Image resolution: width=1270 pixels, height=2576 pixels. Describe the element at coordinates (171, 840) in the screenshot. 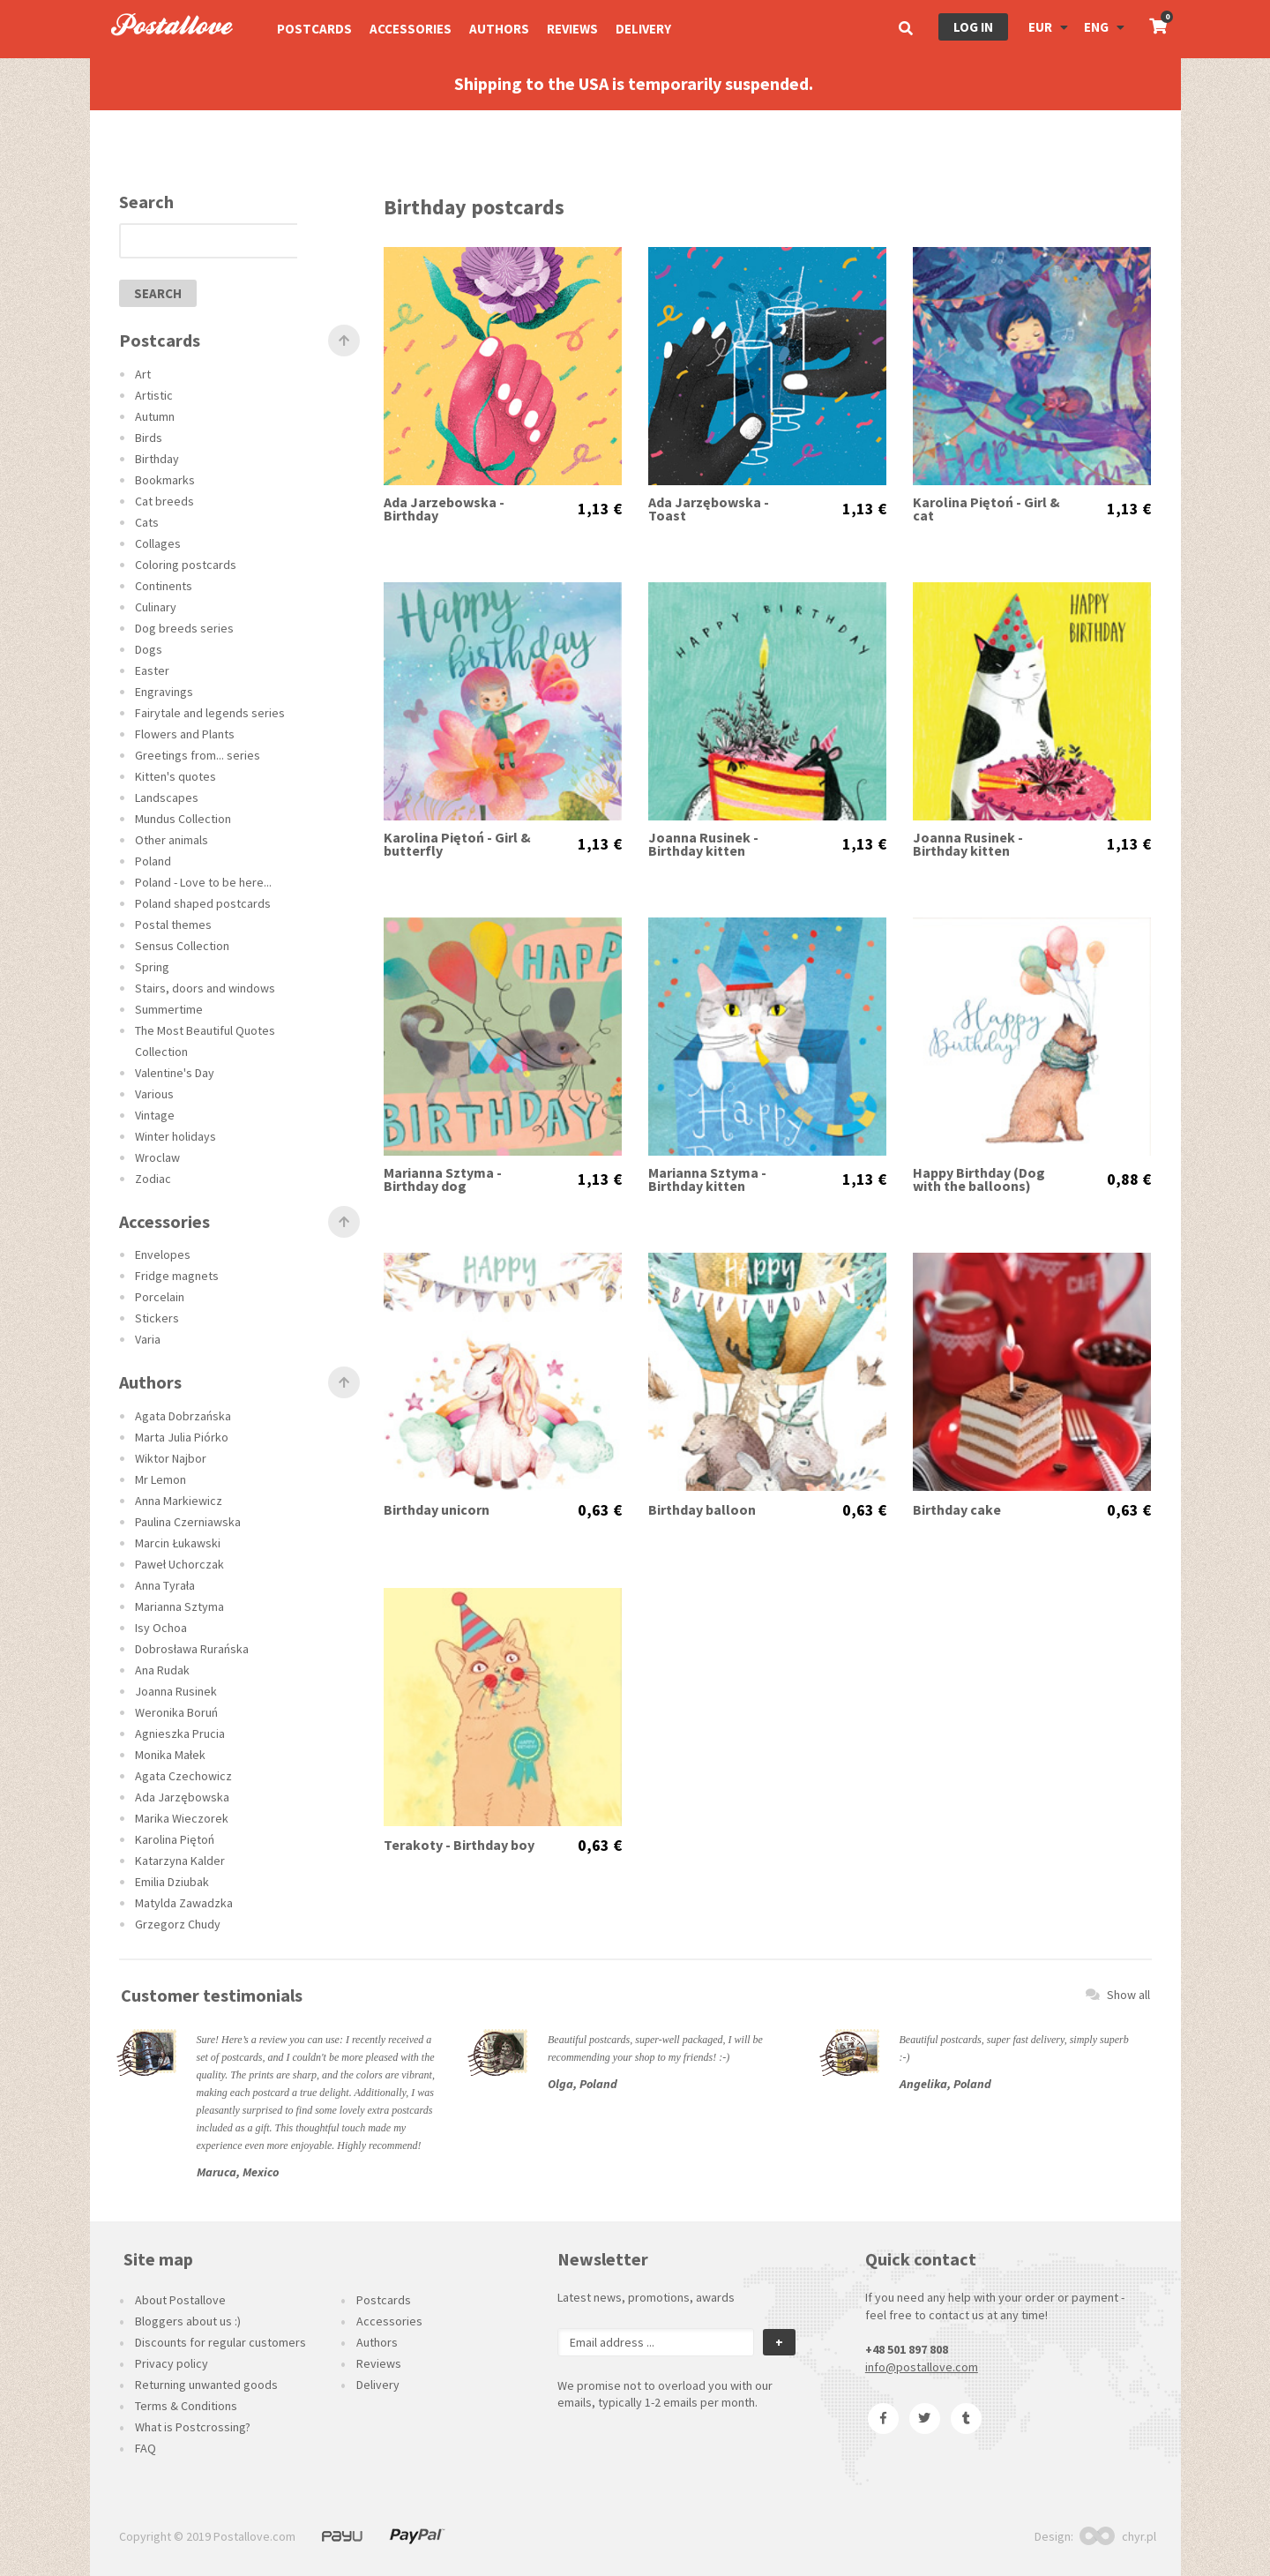

I see `Other animals` at that location.